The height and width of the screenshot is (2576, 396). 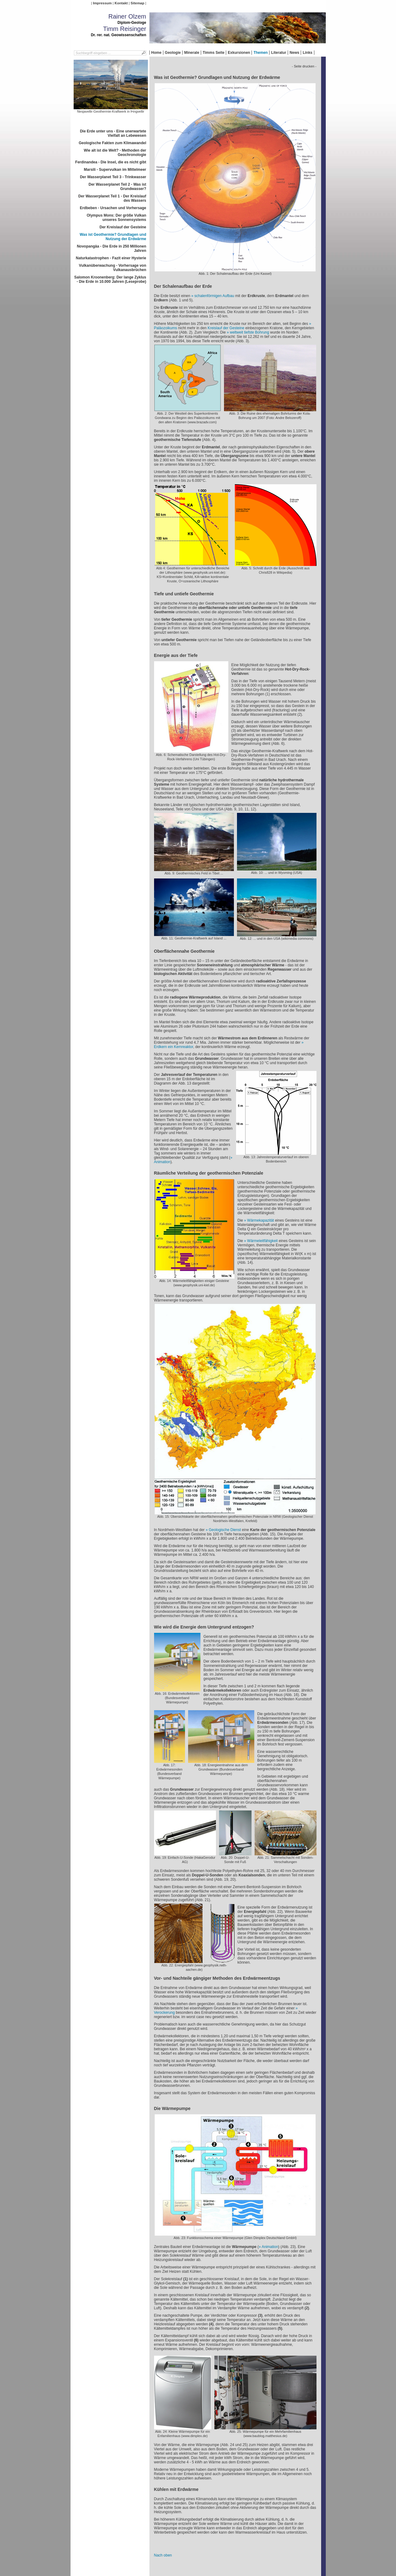 What do you see at coordinates (110, 279) in the screenshot?
I see `Salomon Kroonenberg: Der lange Zyklus - Die Erde in 10.000 Jahren (Leseprobe)` at bounding box center [110, 279].